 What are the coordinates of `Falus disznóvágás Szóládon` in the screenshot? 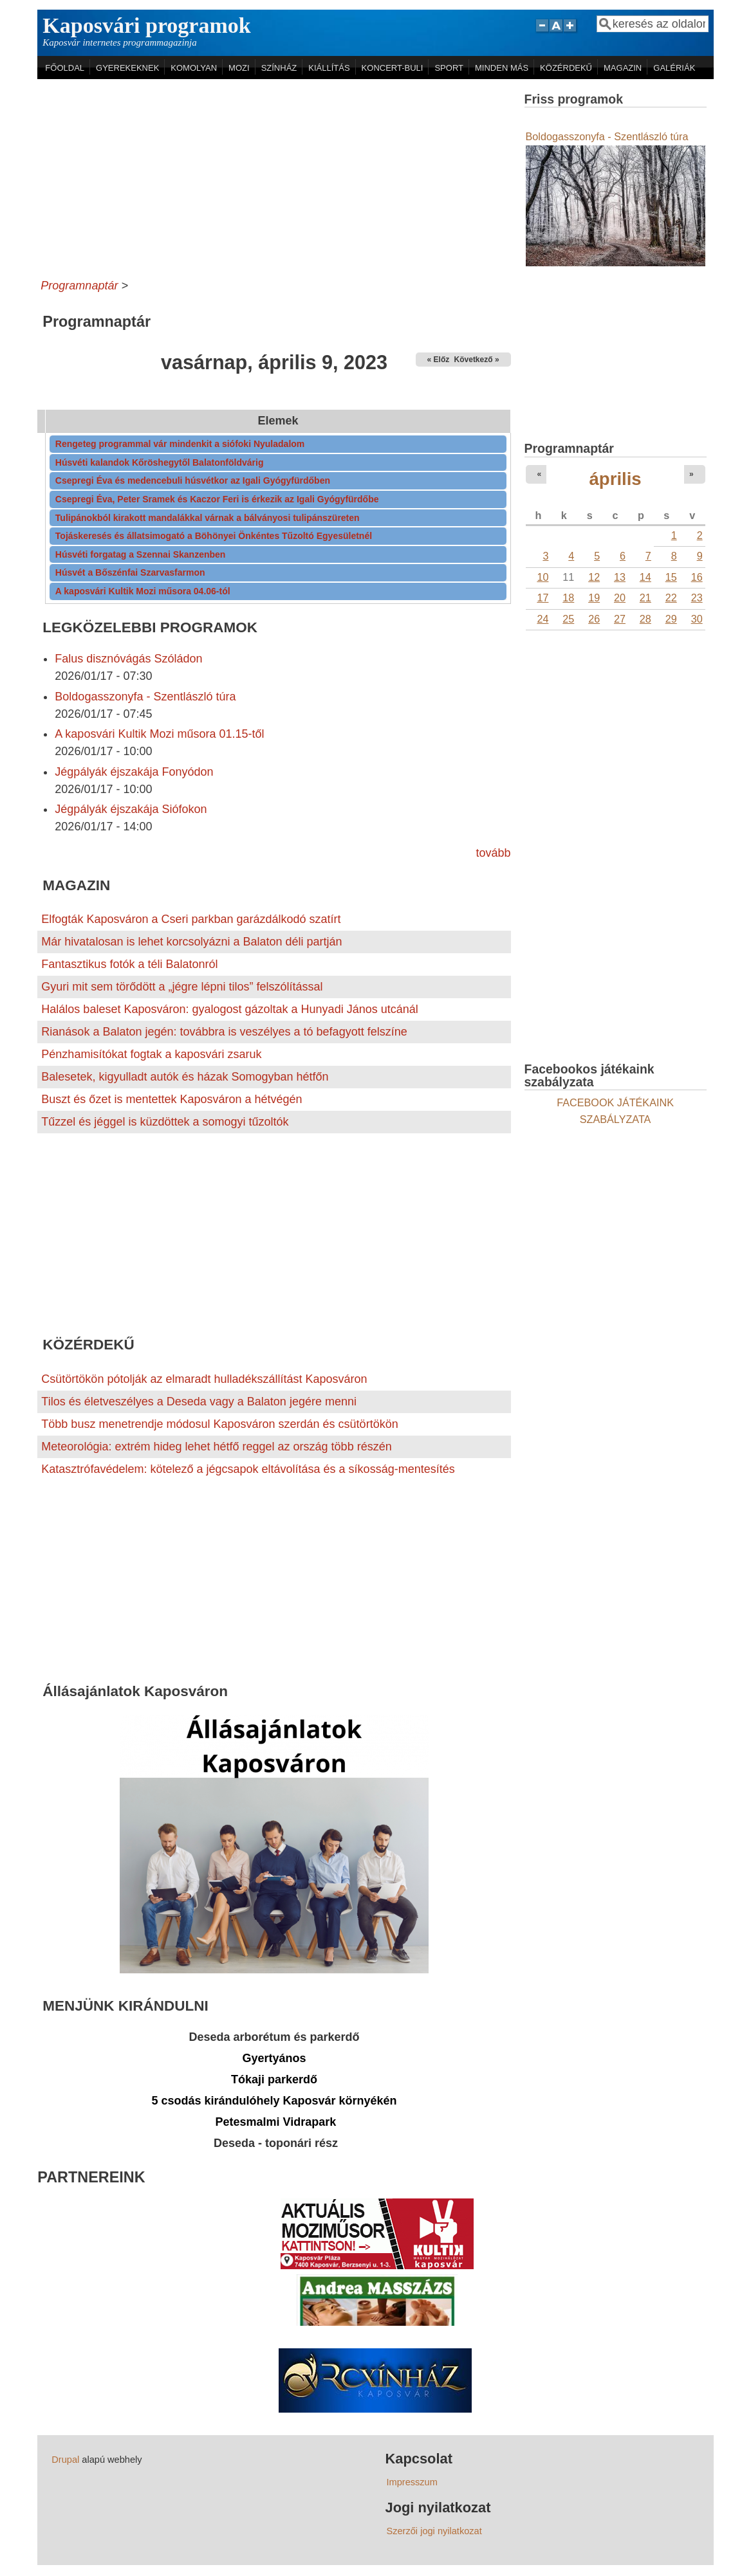 It's located at (128, 658).